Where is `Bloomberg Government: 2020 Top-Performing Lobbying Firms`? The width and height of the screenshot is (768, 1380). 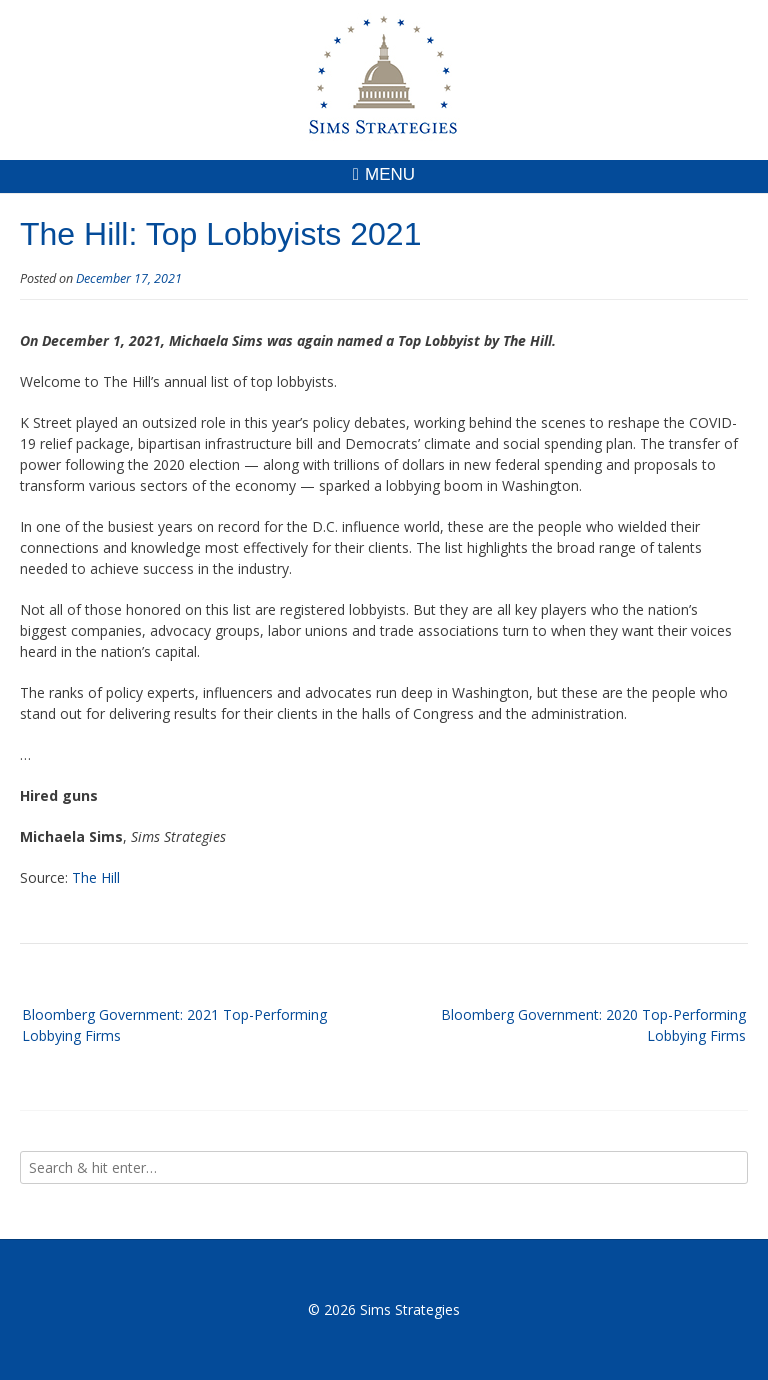 Bloomberg Government: 2020 Top-Performing Lobbying Firms is located at coordinates (593, 1025).